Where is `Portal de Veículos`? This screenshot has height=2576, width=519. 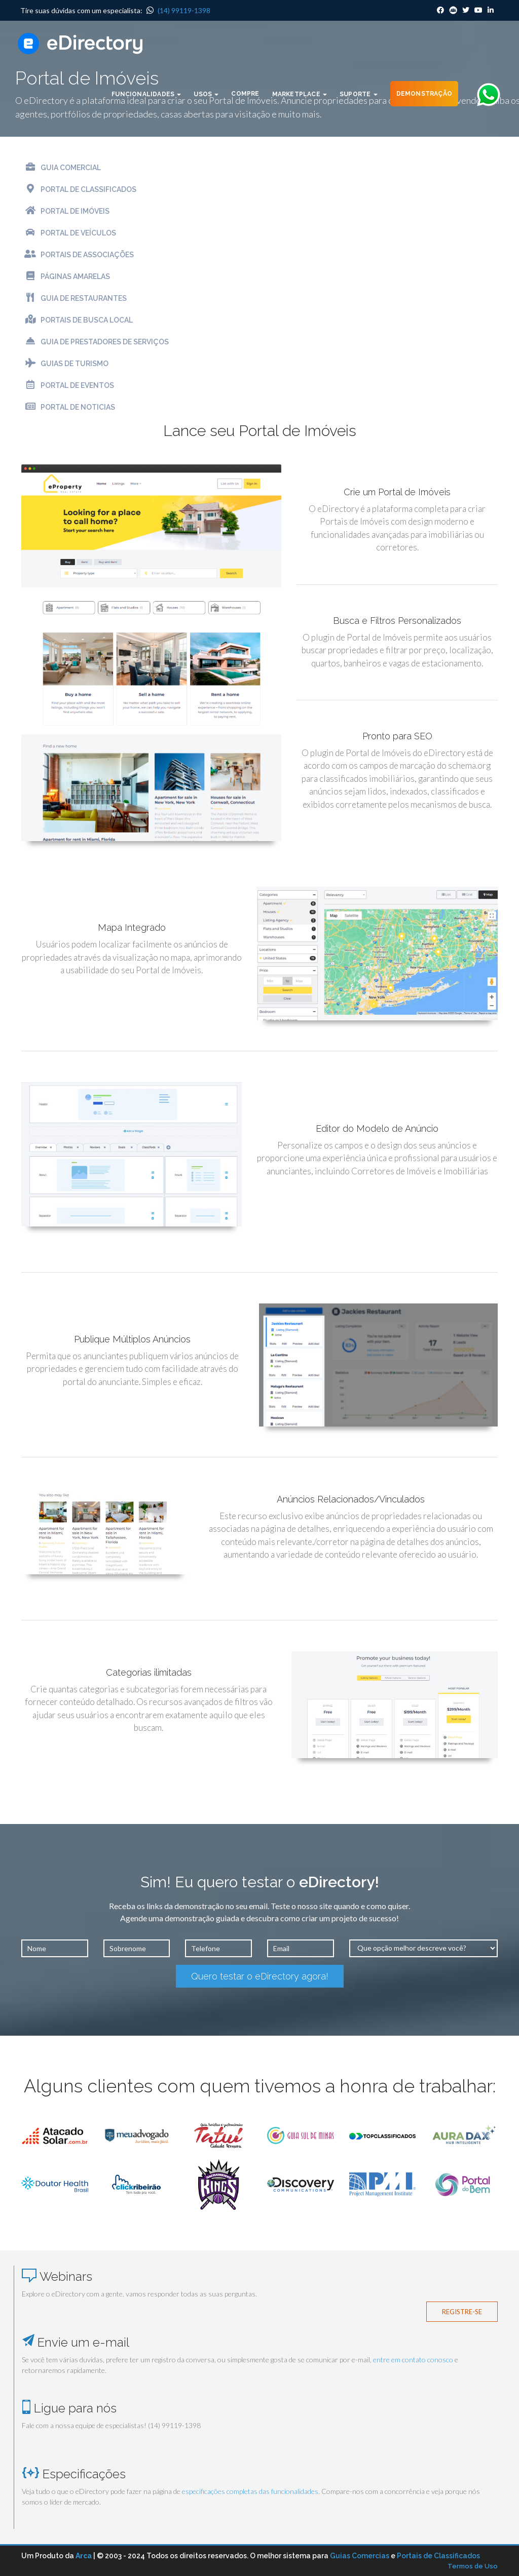
Portal de Veículos is located at coordinates (68, 232).